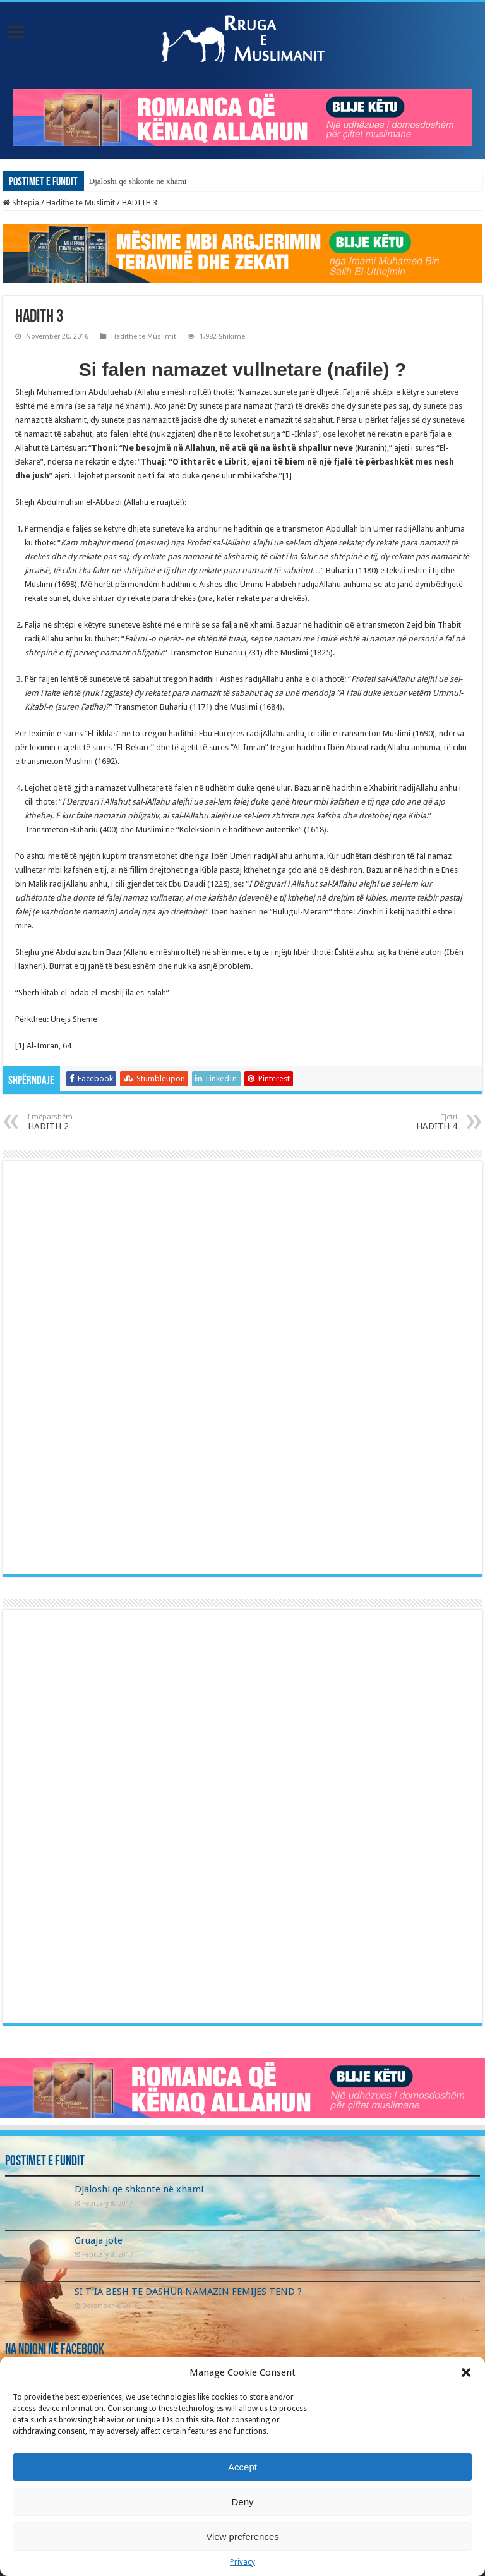  What do you see at coordinates (99, 2240) in the screenshot?
I see `Gruaja jote` at bounding box center [99, 2240].